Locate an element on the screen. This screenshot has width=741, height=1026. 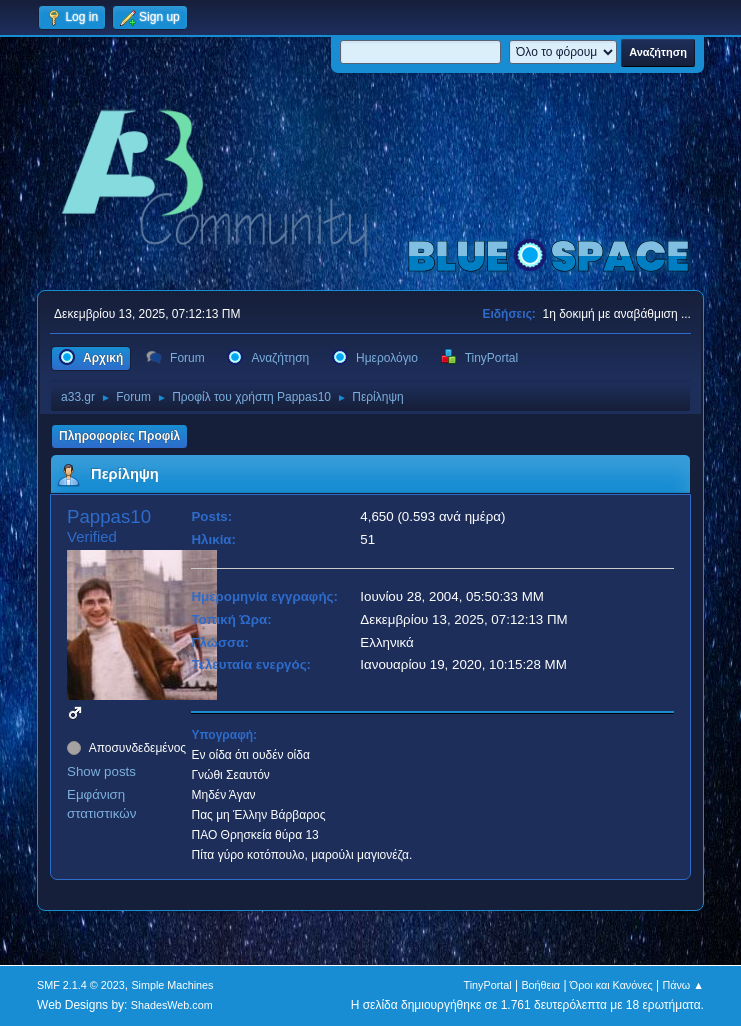
Όροι και Κανόνες is located at coordinates (611, 985).